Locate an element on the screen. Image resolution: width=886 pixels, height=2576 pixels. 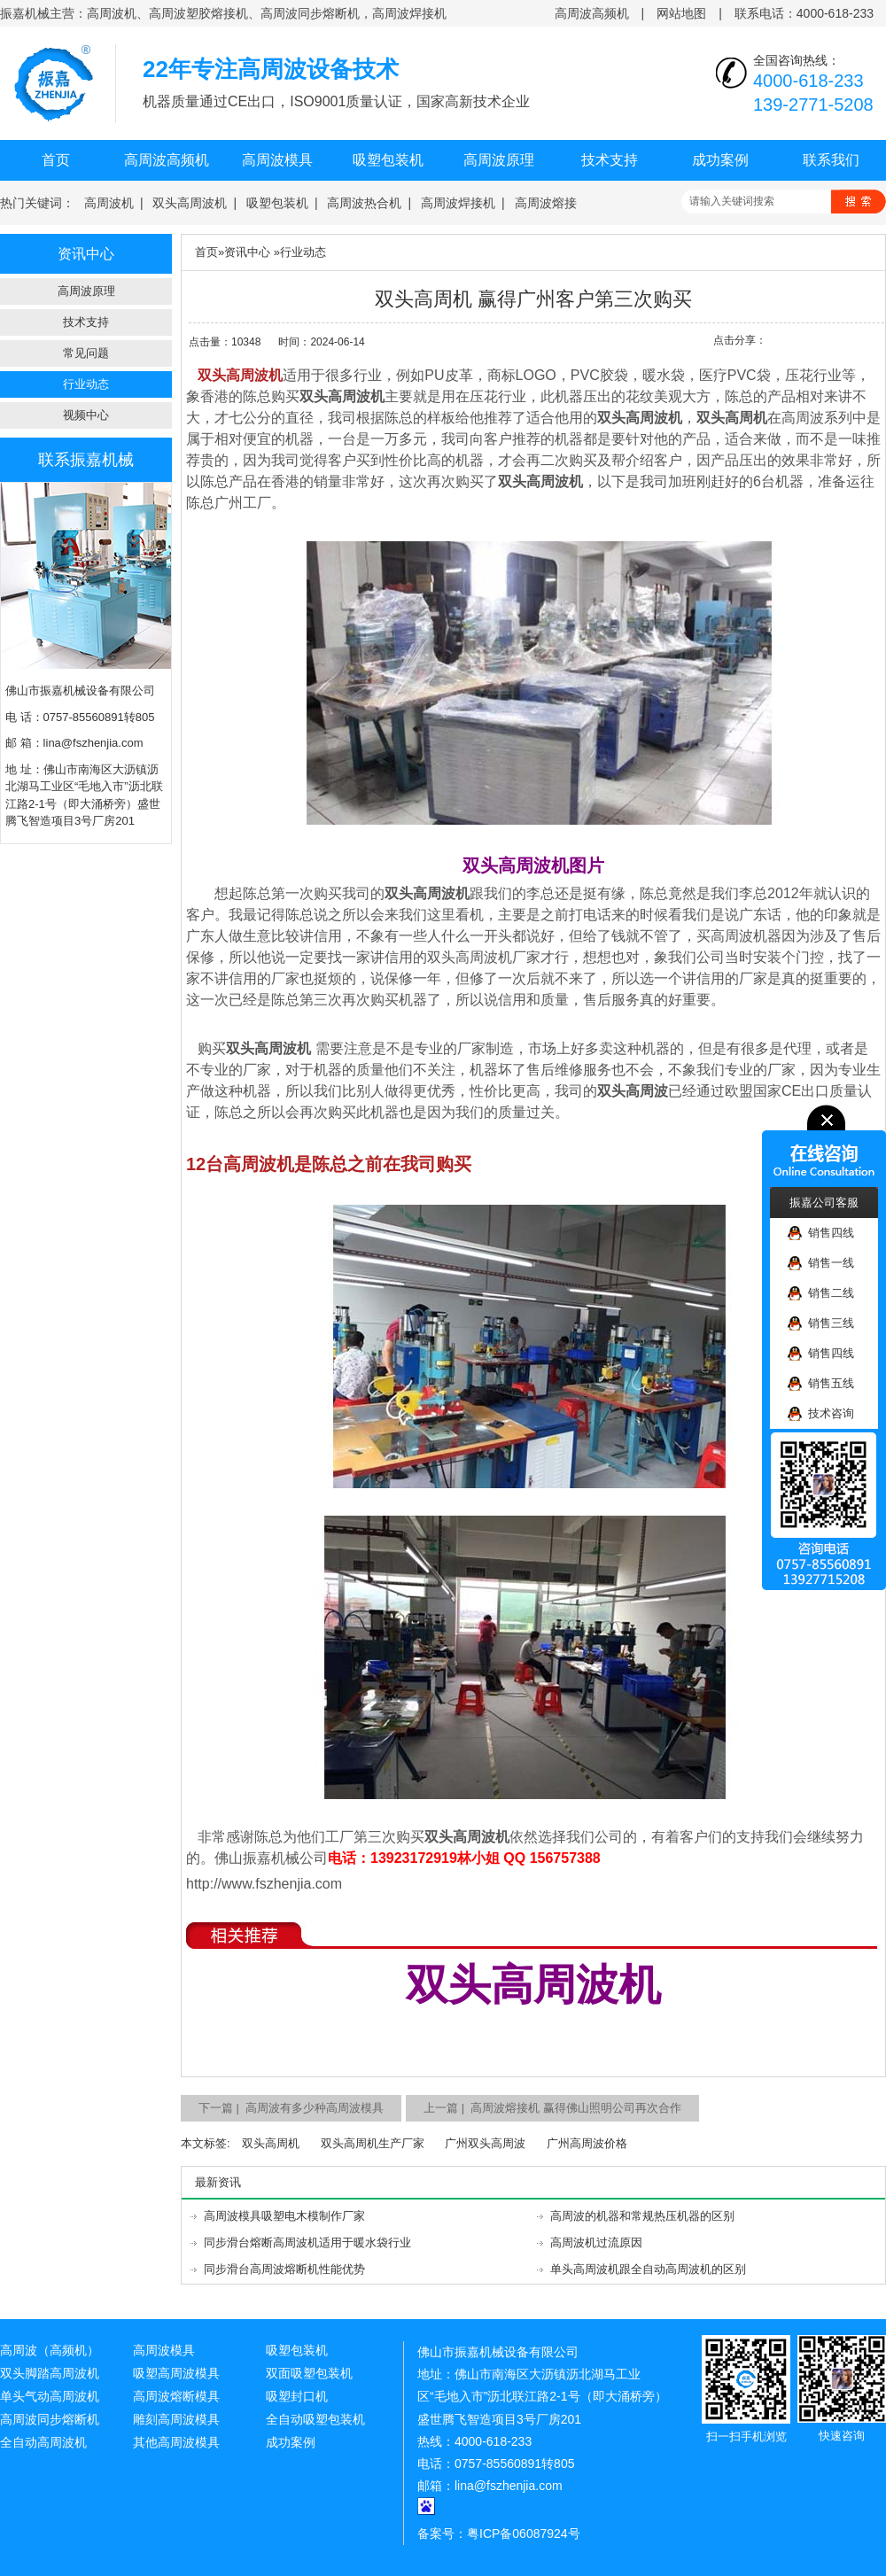
吸塑封口机 is located at coordinates (297, 2396).